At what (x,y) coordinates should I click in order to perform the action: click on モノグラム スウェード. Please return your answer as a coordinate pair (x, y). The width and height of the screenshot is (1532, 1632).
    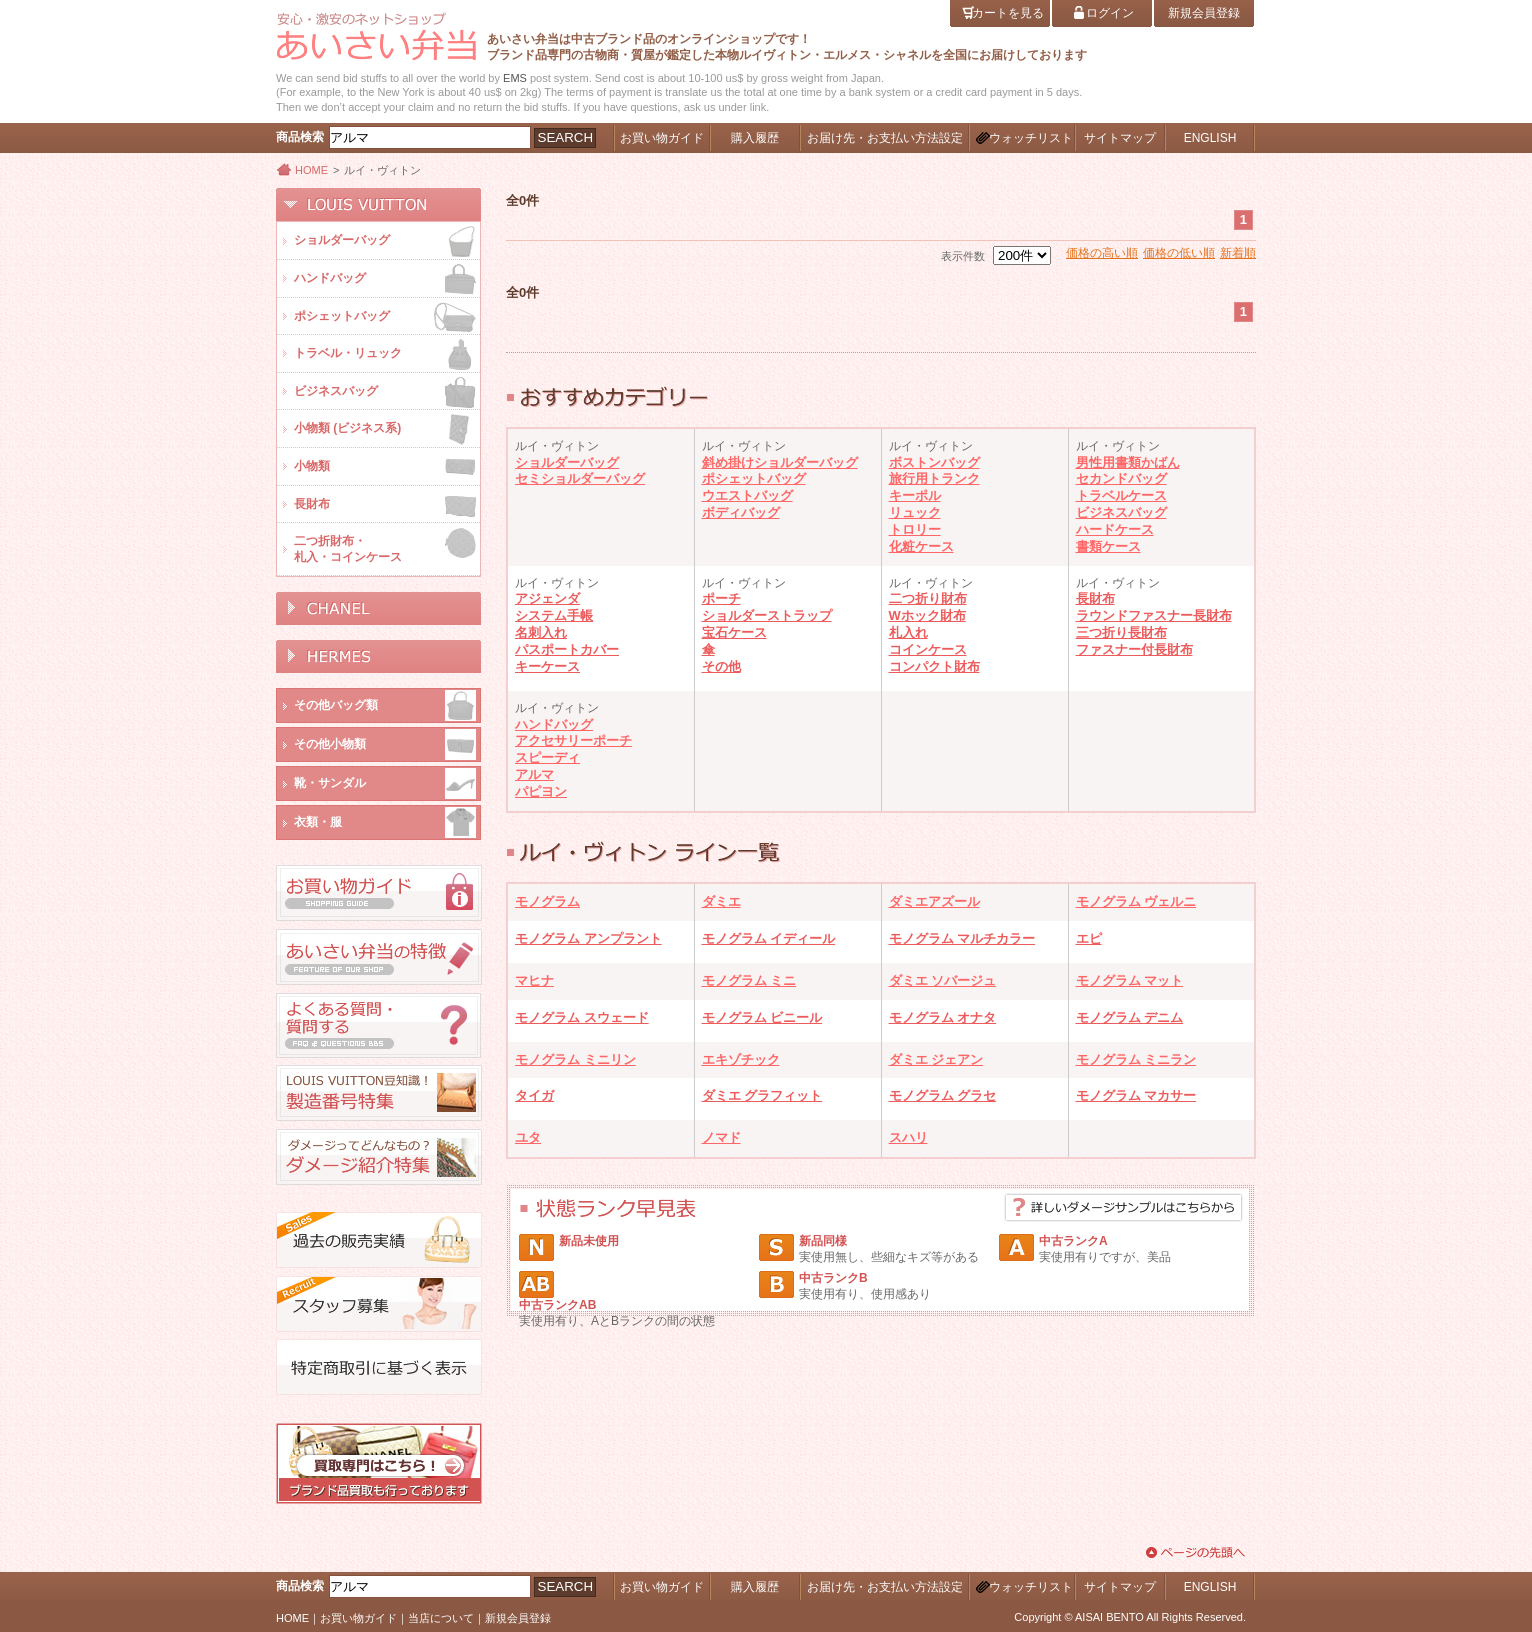
    Looking at the image, I should click on (582, 1017).